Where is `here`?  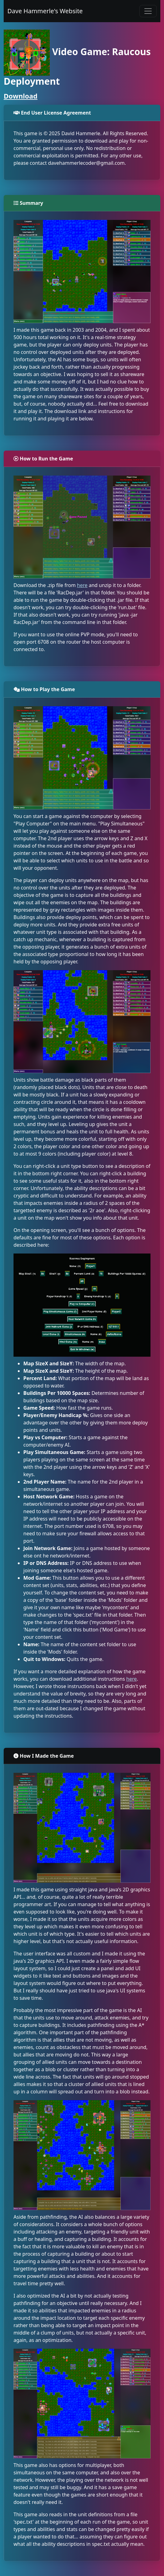
here is located at coordinates (82, 585).